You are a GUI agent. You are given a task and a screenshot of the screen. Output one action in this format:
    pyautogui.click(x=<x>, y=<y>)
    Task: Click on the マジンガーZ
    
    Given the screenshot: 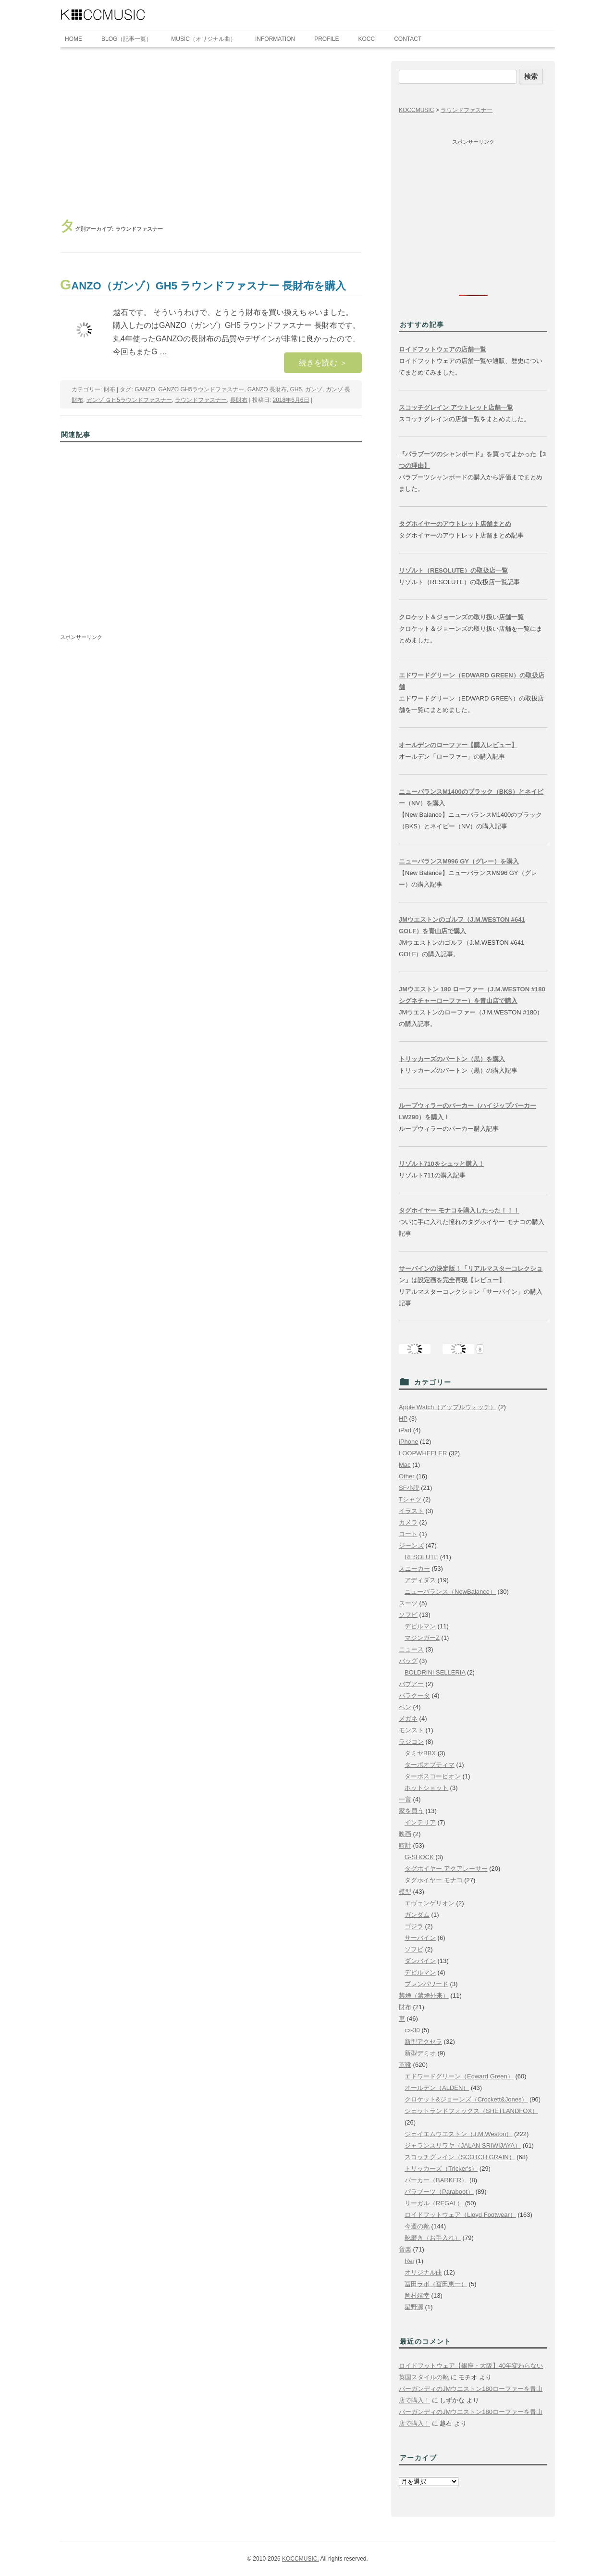 What is the action you would take?
    pyautogui.click(x=422, y=1637)
    